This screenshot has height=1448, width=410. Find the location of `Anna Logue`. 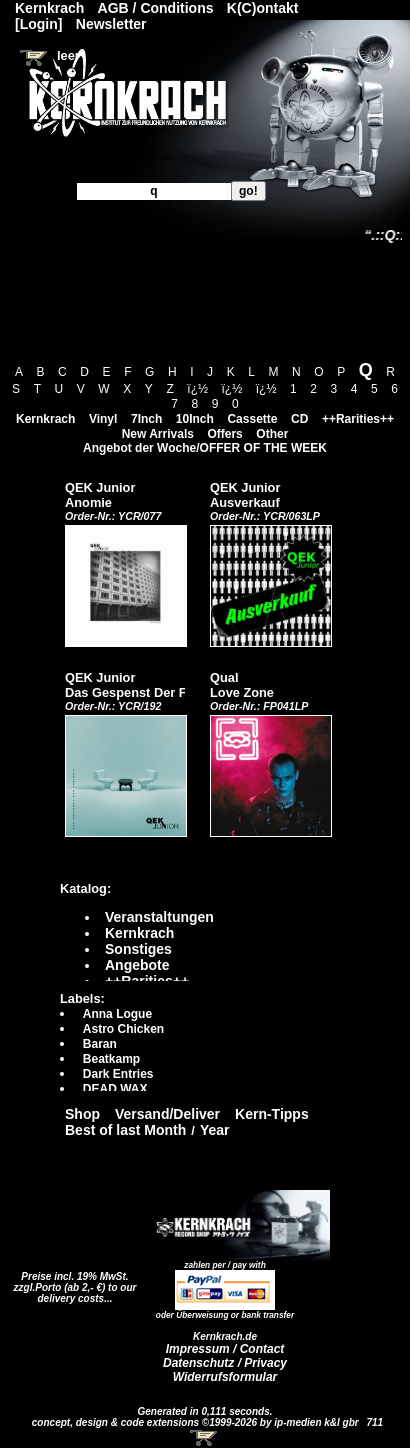

Anna Logue is located at coordinates (117, 1014).